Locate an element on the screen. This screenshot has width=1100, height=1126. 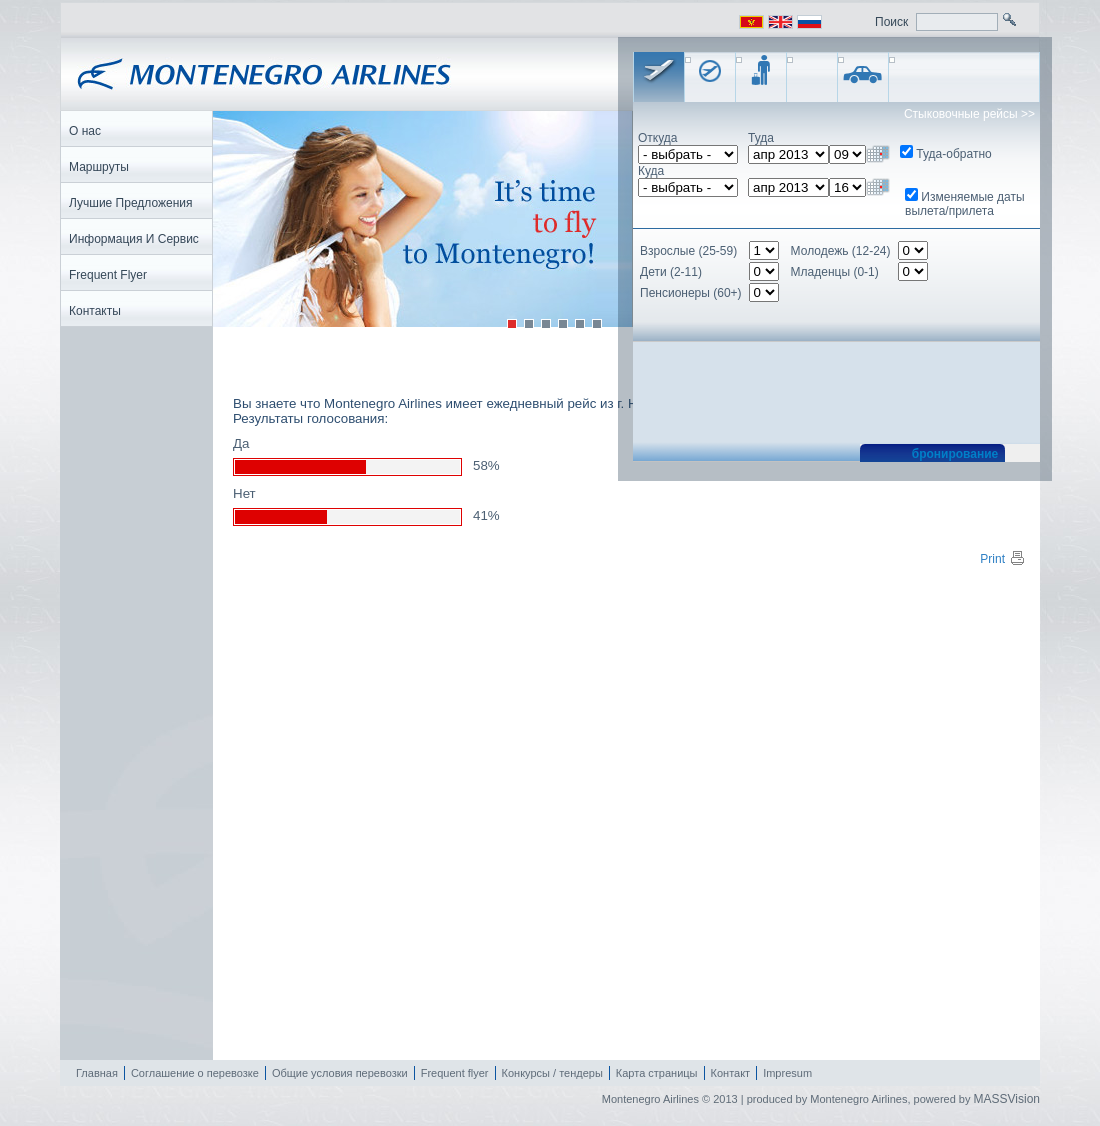
Карта страницы is located at coordinates (657, 1073).